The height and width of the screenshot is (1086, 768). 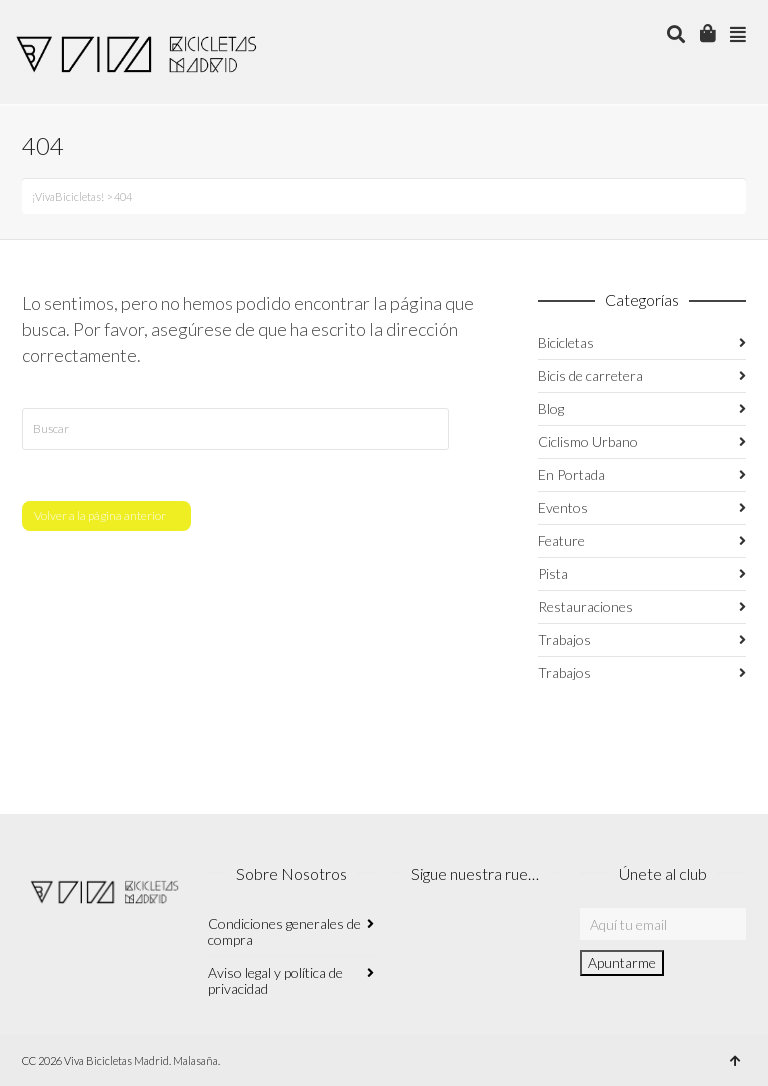 I want to click on Facebook, so click(x=454, y=934).